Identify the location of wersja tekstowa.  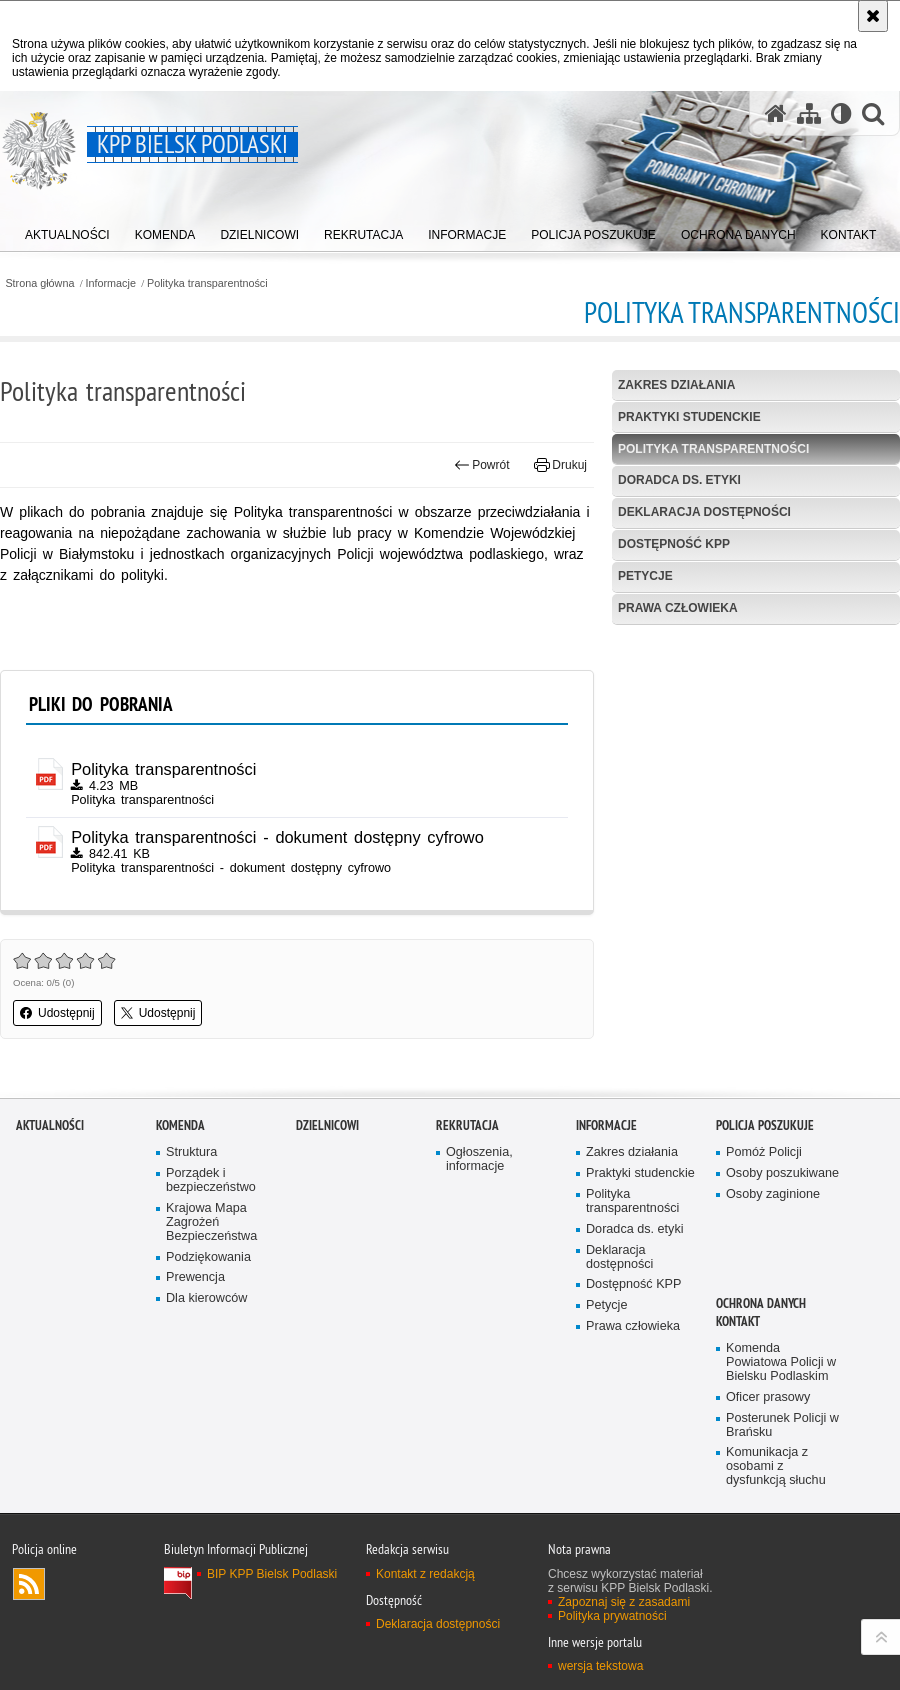
(600, 1666).